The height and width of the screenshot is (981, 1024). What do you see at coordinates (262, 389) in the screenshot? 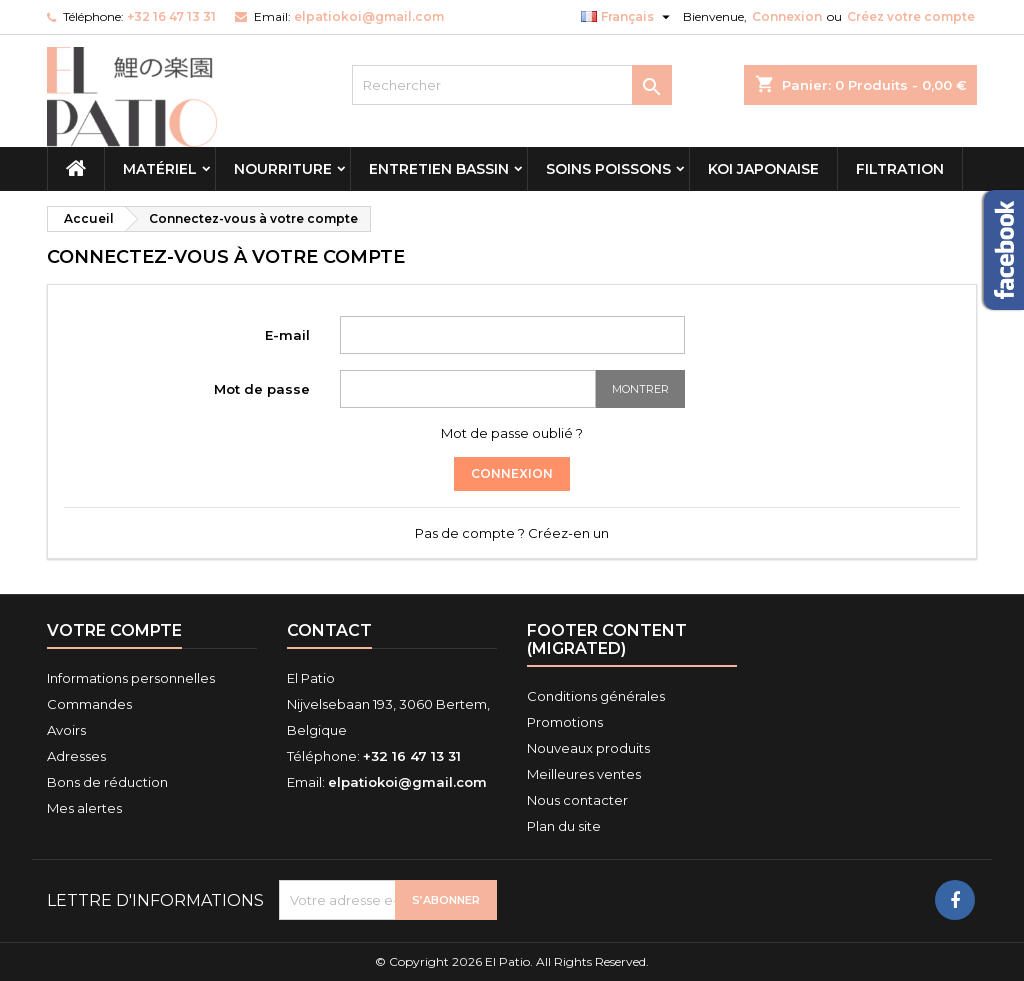
I see `Mot de passe` at bounding box center [262, 389].